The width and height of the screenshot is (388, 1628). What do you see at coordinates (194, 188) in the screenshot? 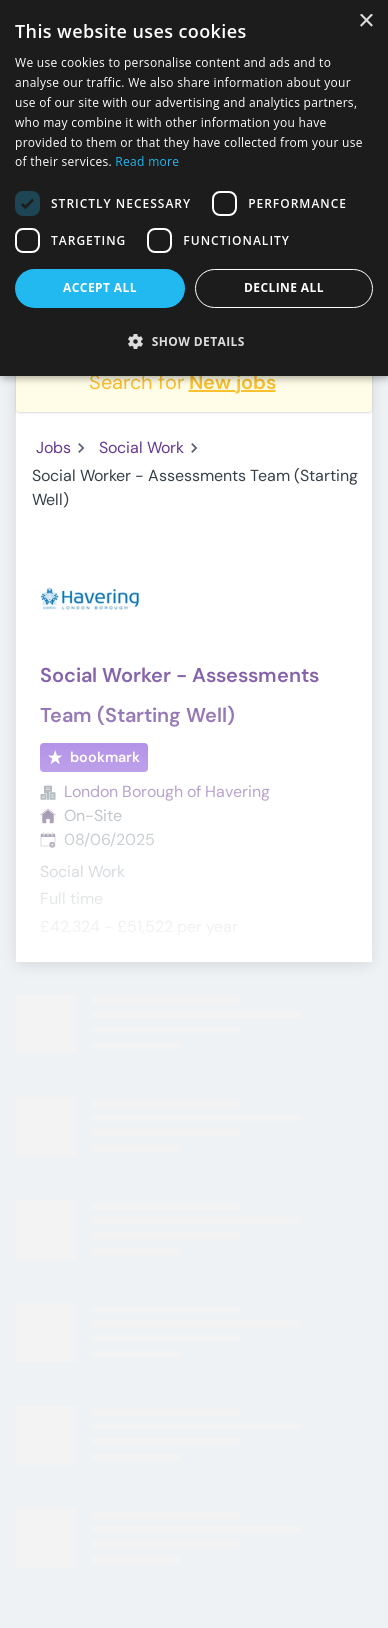
I see `[dialog]` at bounding box center [194, 188].